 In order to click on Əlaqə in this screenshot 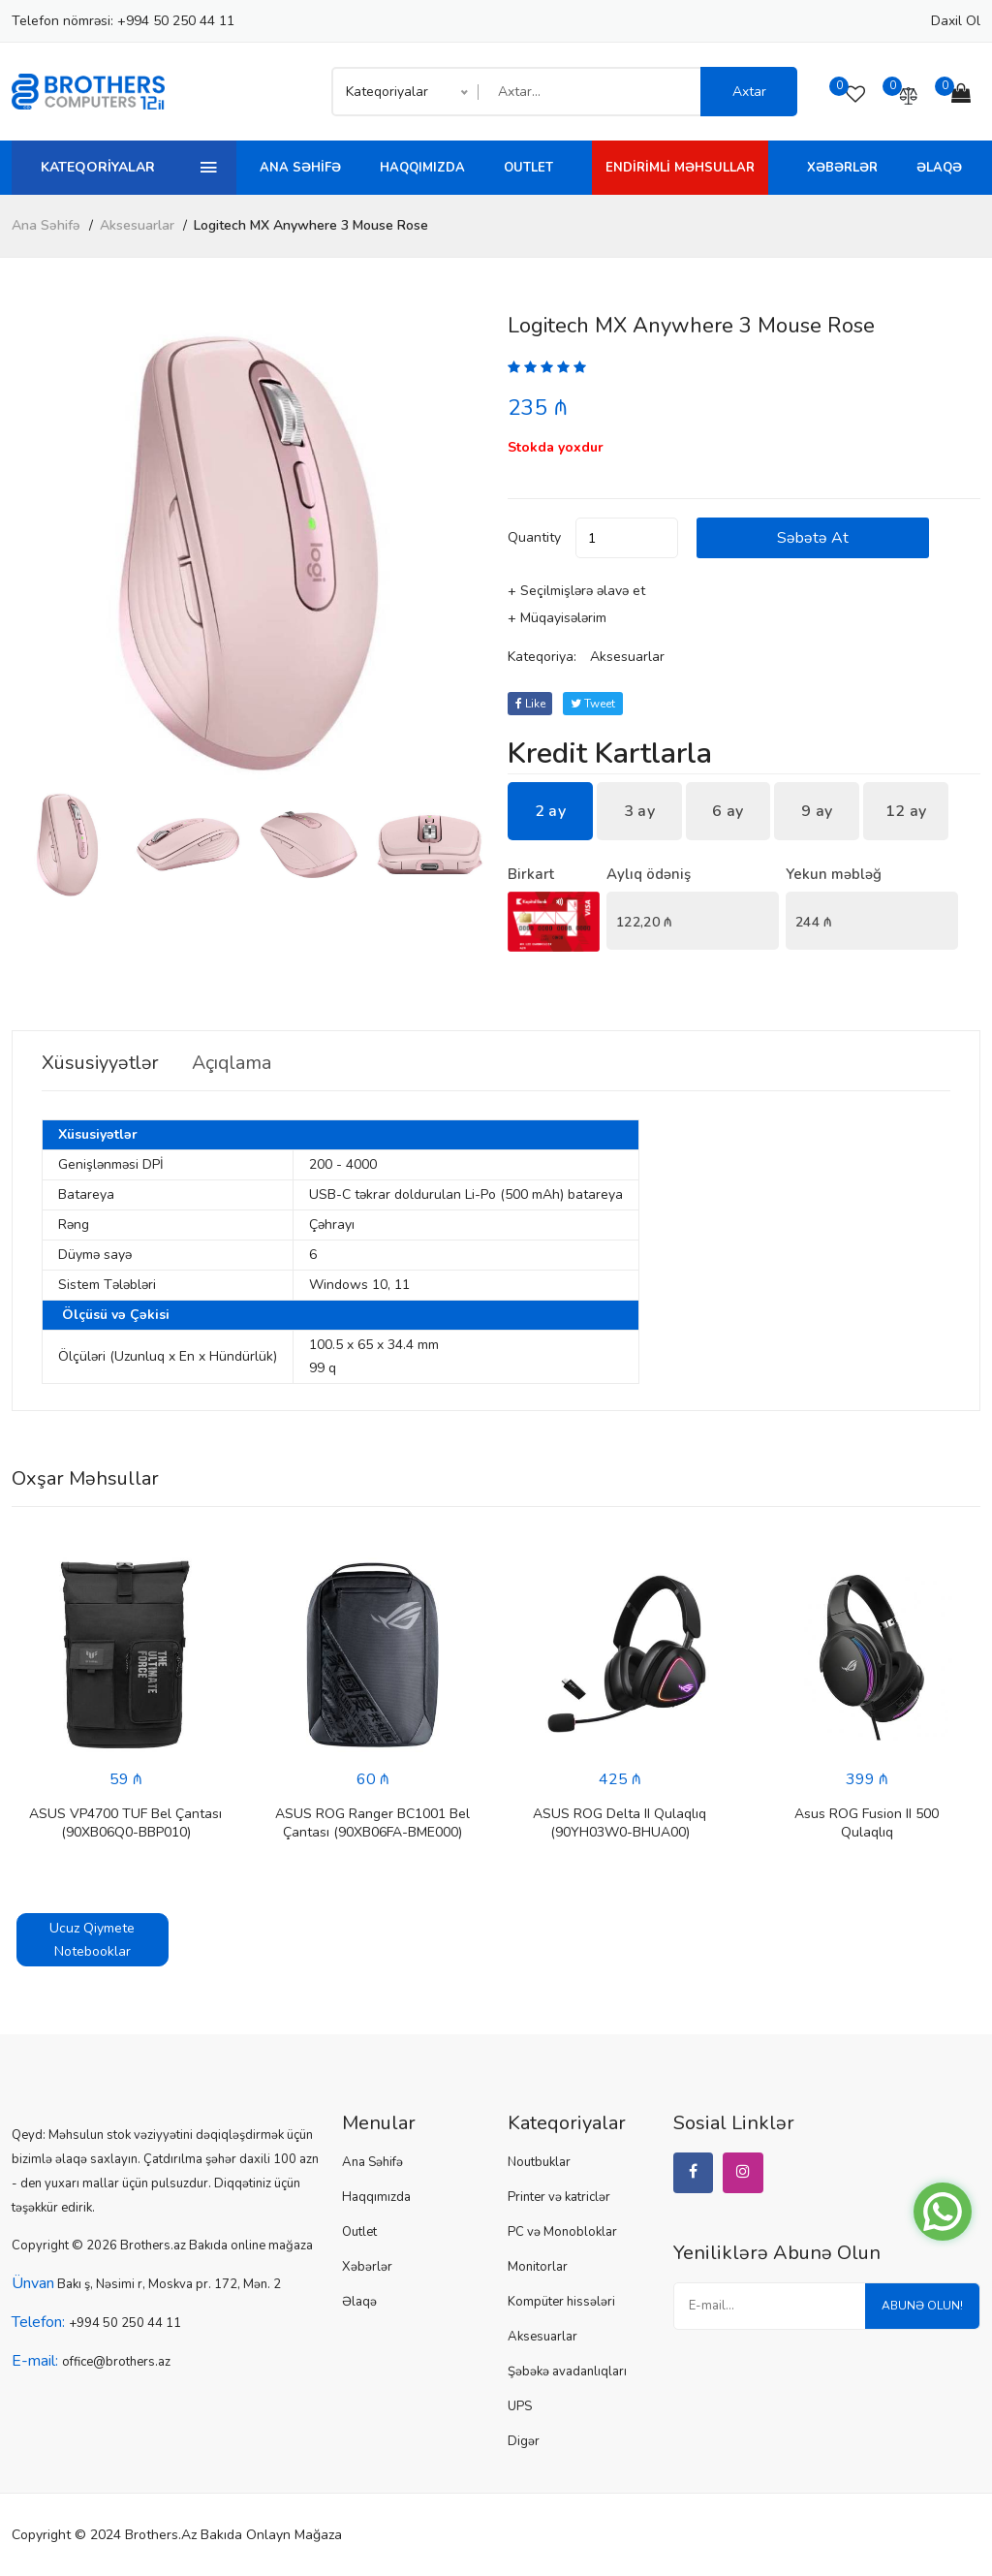, I will do `click(939, 167)`.